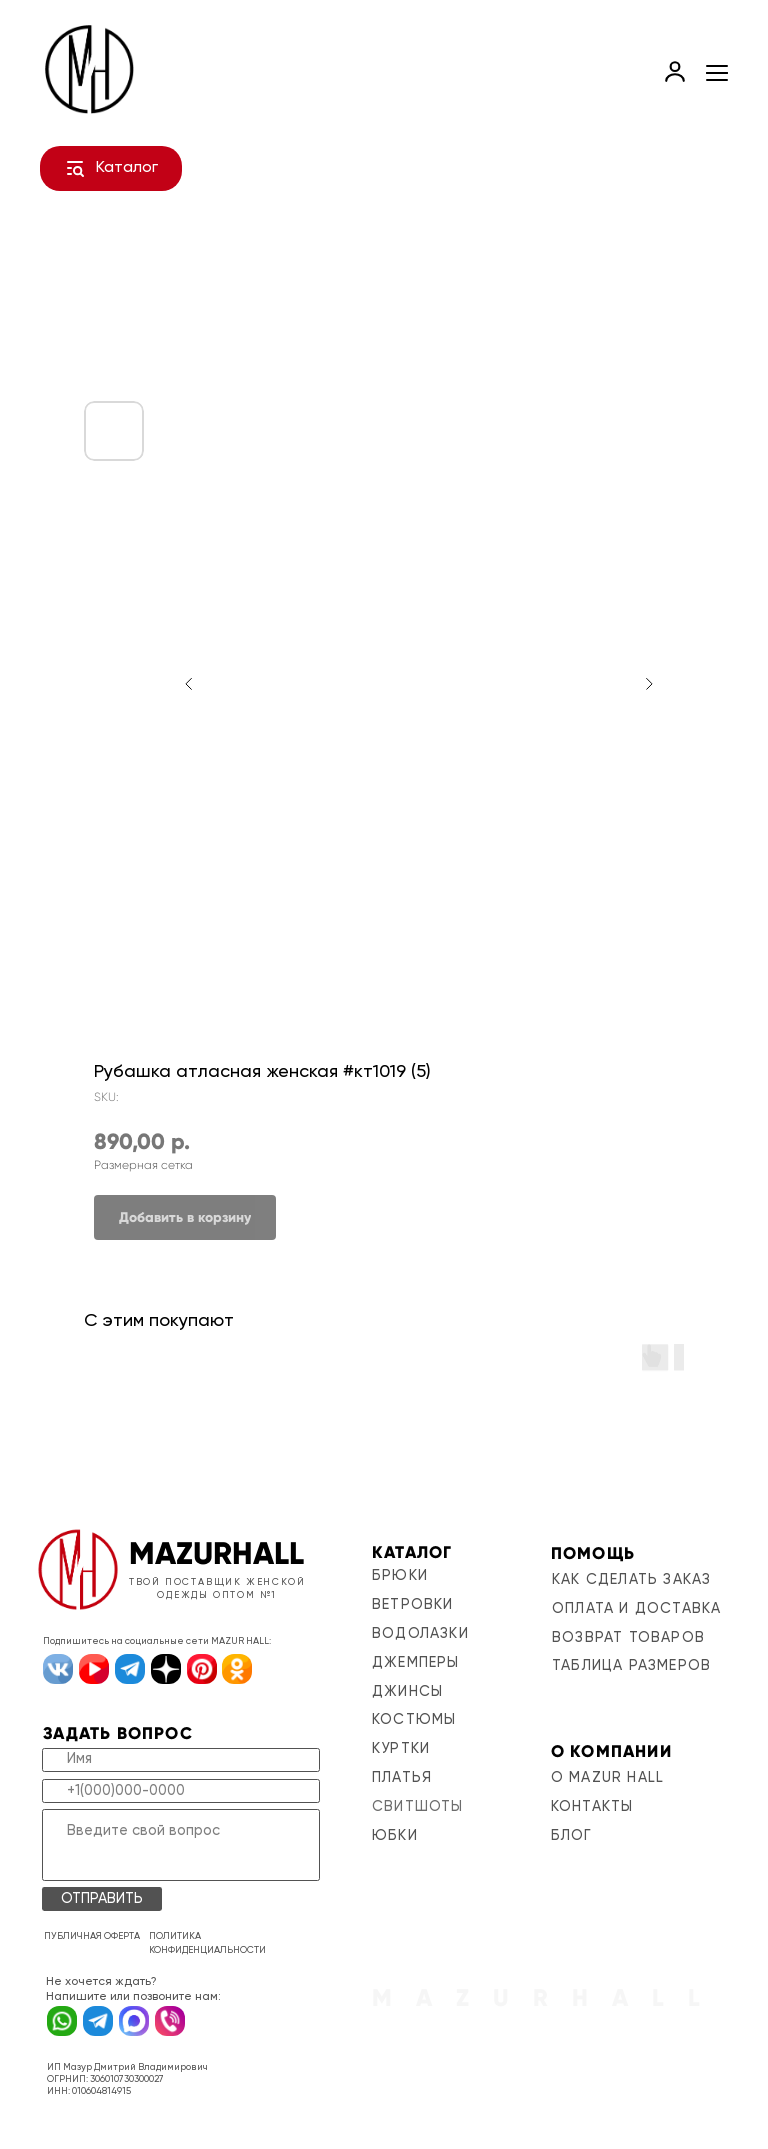 This screenshot has width=768, height=2149. What do you see at coordinates (181, 1845) in the screenshot?
I see `[textarea]` at bounding box center [181, 1845].